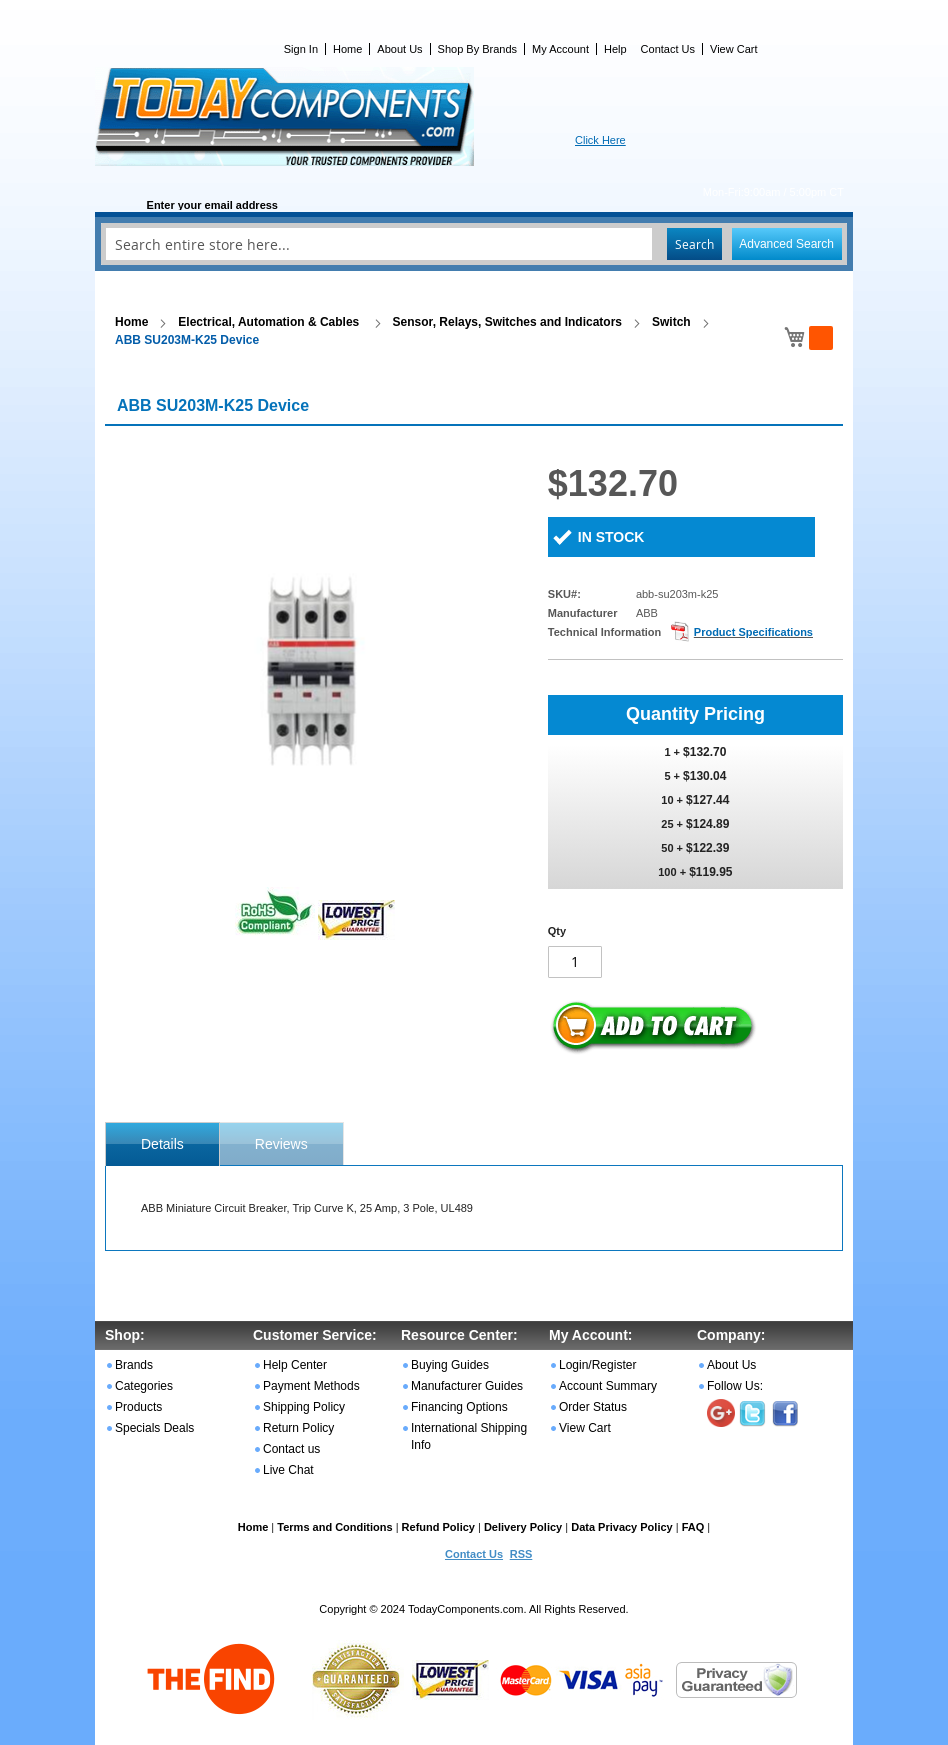  What do you see at coordinates (162, 1144) in the screenshot?
I see `Details` at bounding box center [162, 1144].